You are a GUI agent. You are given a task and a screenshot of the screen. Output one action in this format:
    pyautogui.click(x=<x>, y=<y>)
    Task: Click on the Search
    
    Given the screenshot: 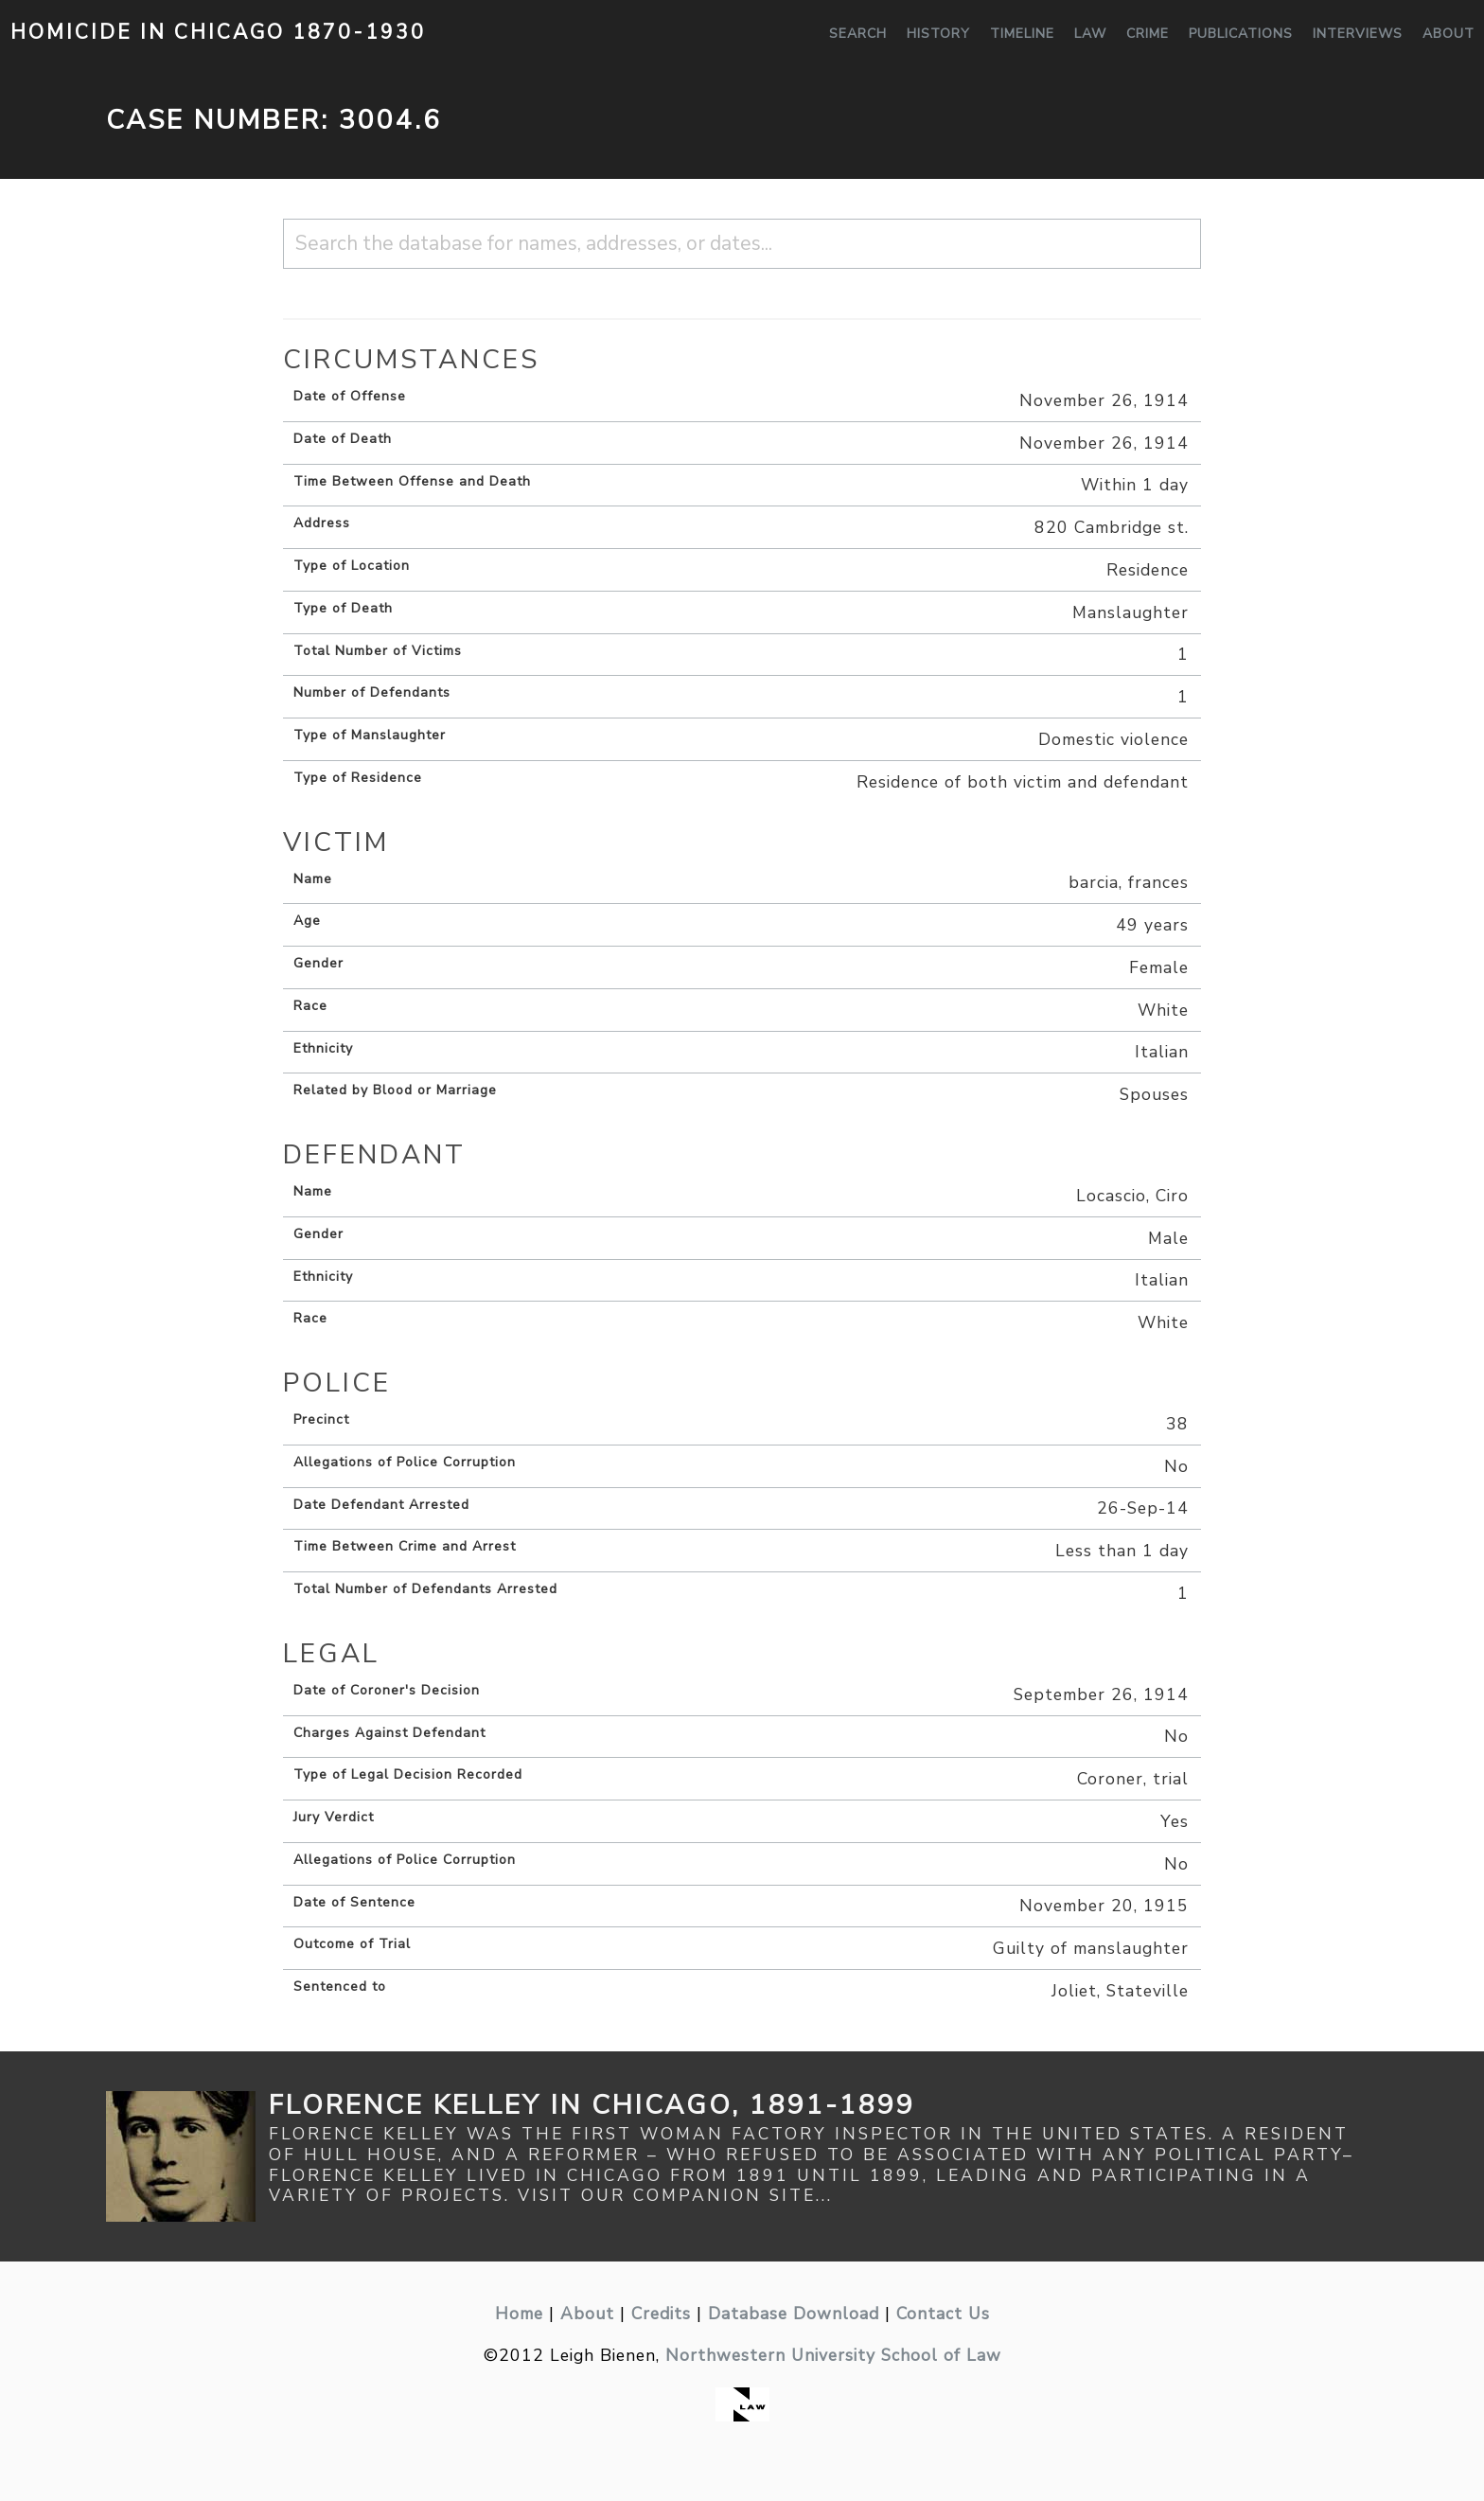 What is the action you would take?
    pyautogui.click(x=858, y=34)
    